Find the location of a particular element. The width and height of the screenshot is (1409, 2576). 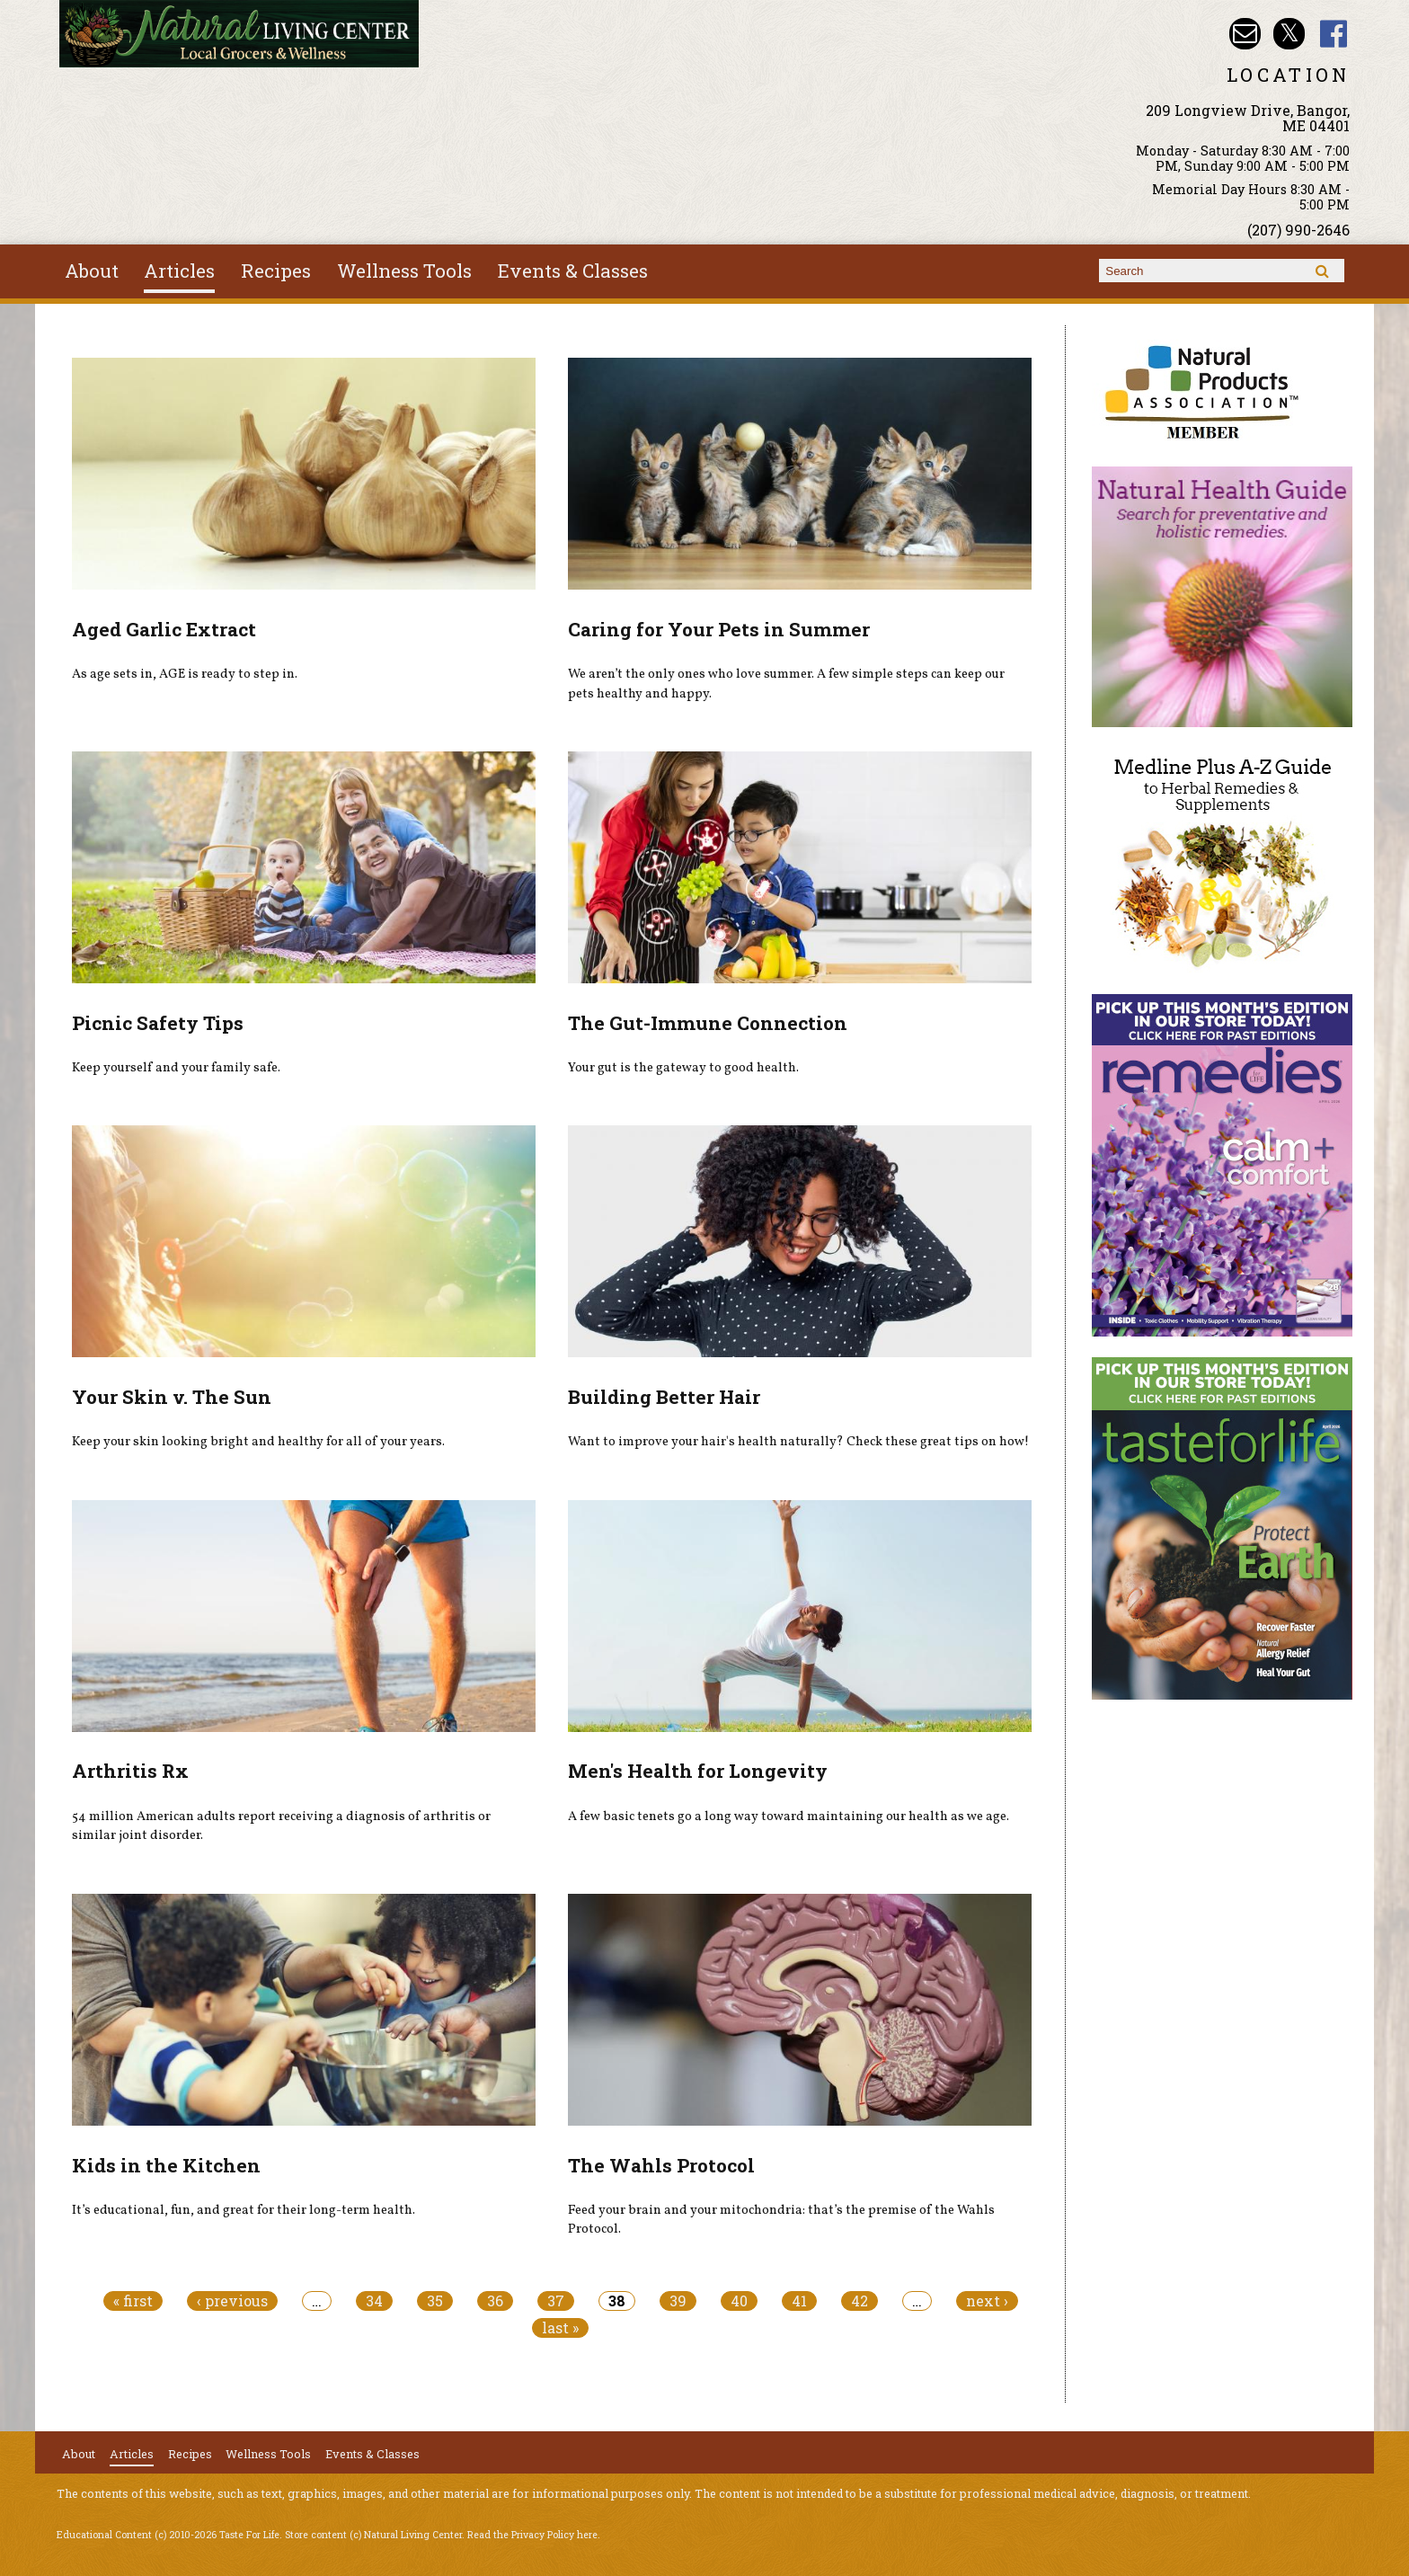

Keep yourself and your family safe. is located at coordinates (176, 1068).